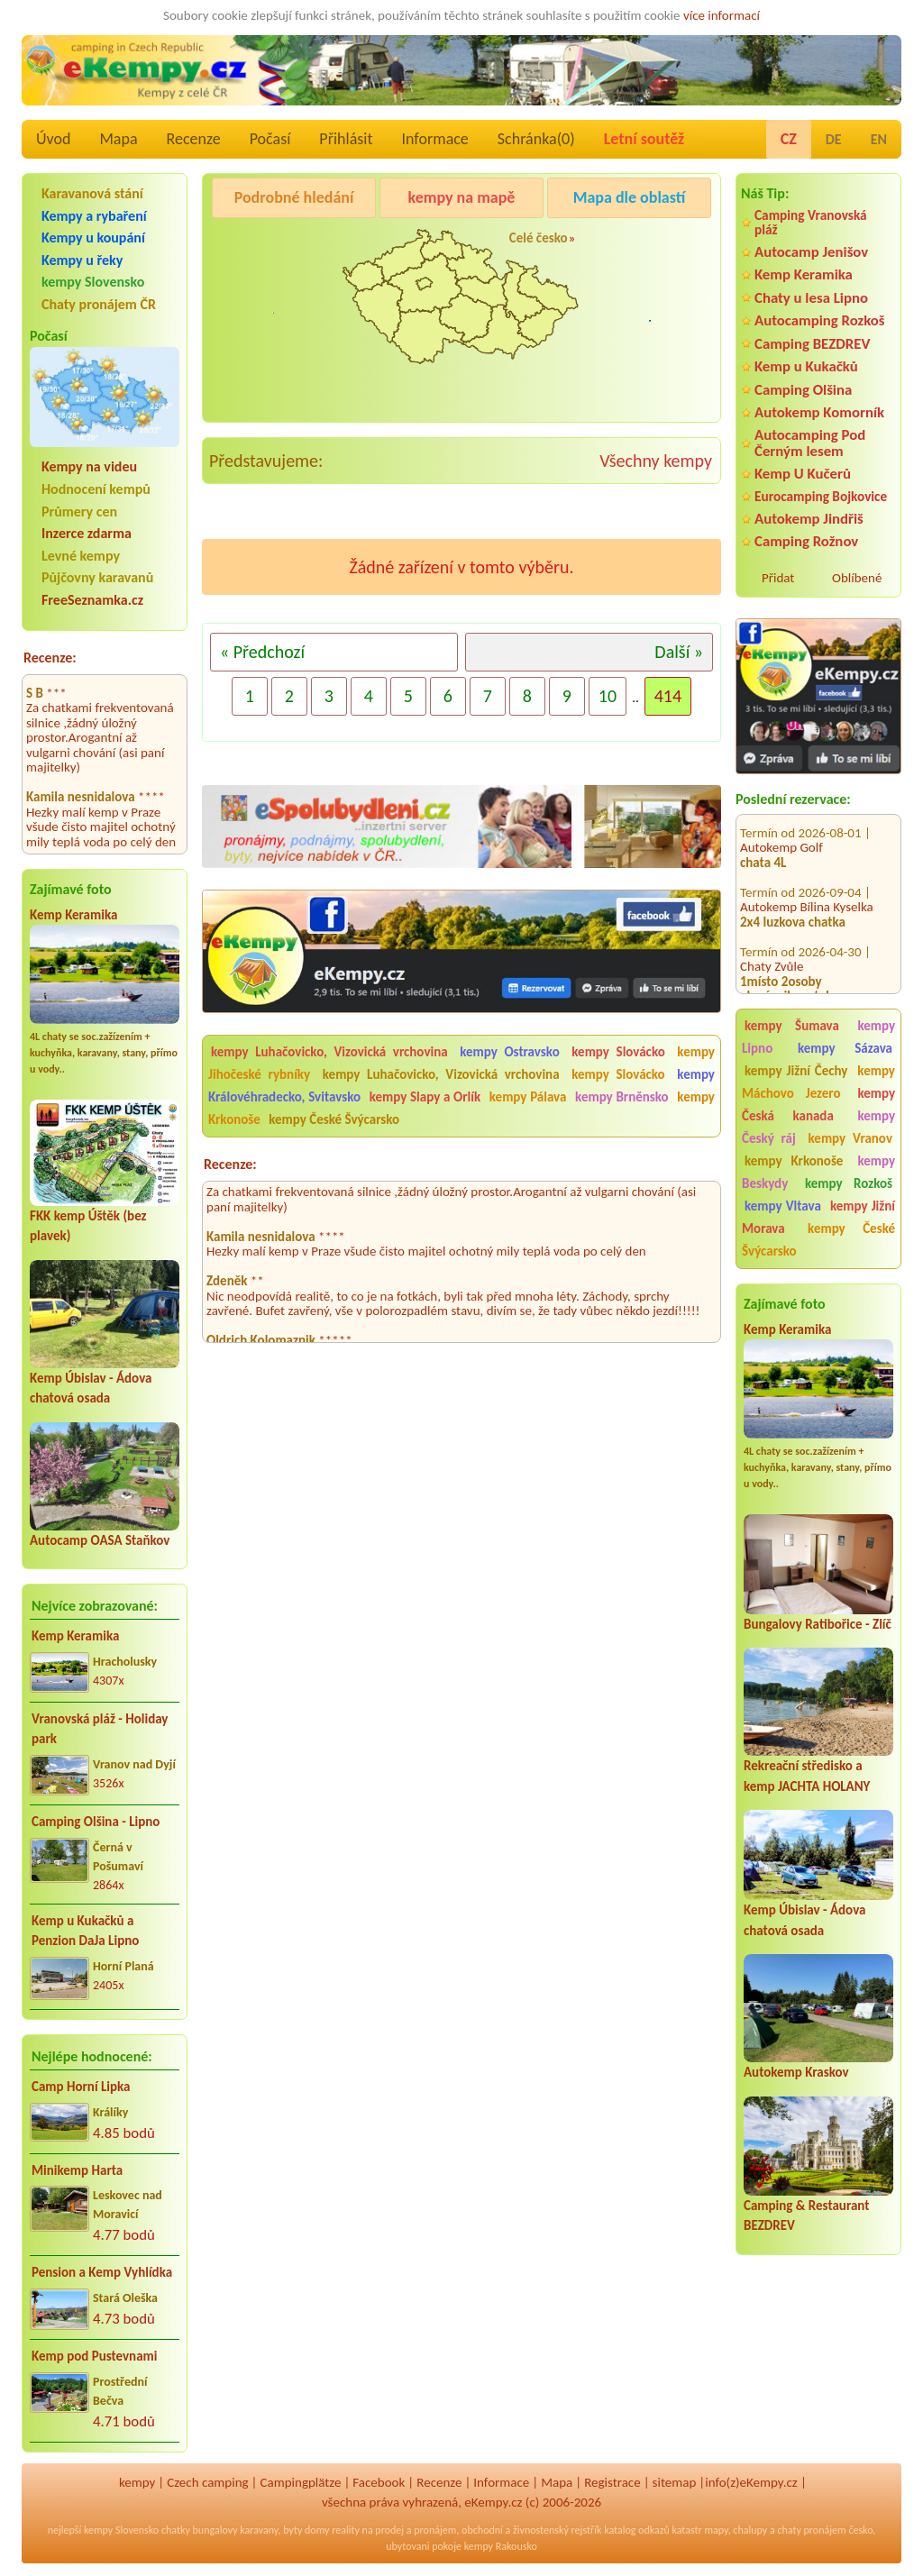 Image resolution: width=923 pixels, height=2576 pixels. What do you see at coordinates (802, 473) in the screenshot?
I see `Kemp U Kučerů` at bounding box center [802, 473].